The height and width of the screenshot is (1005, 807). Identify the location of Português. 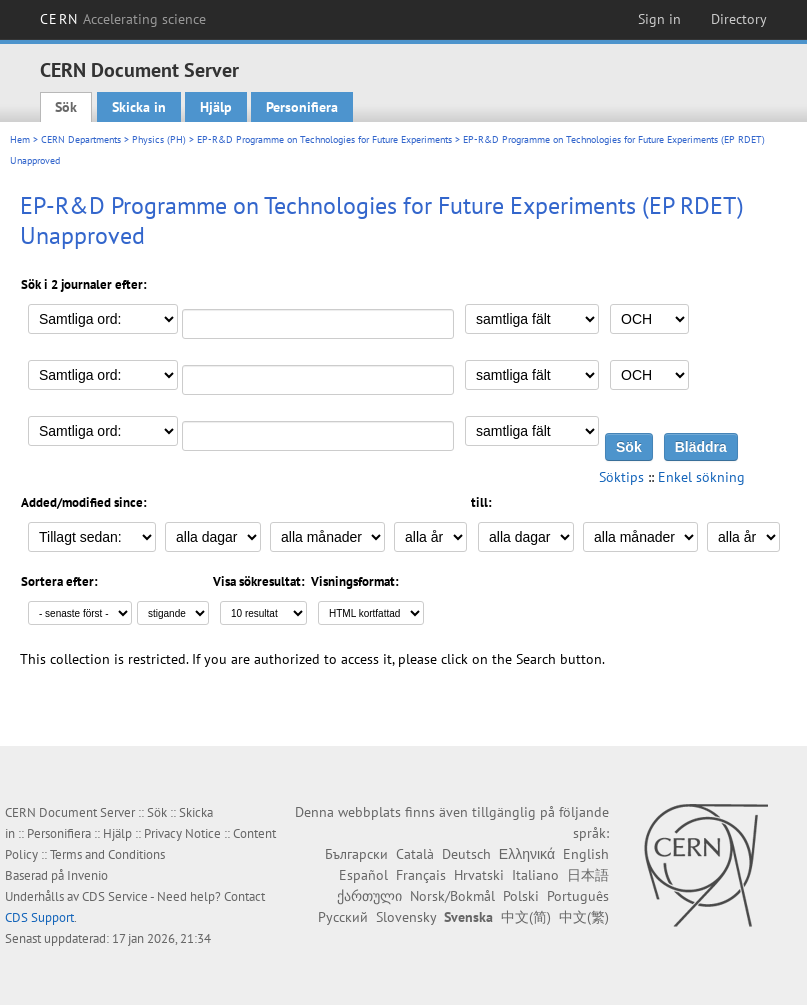
(578, 896).